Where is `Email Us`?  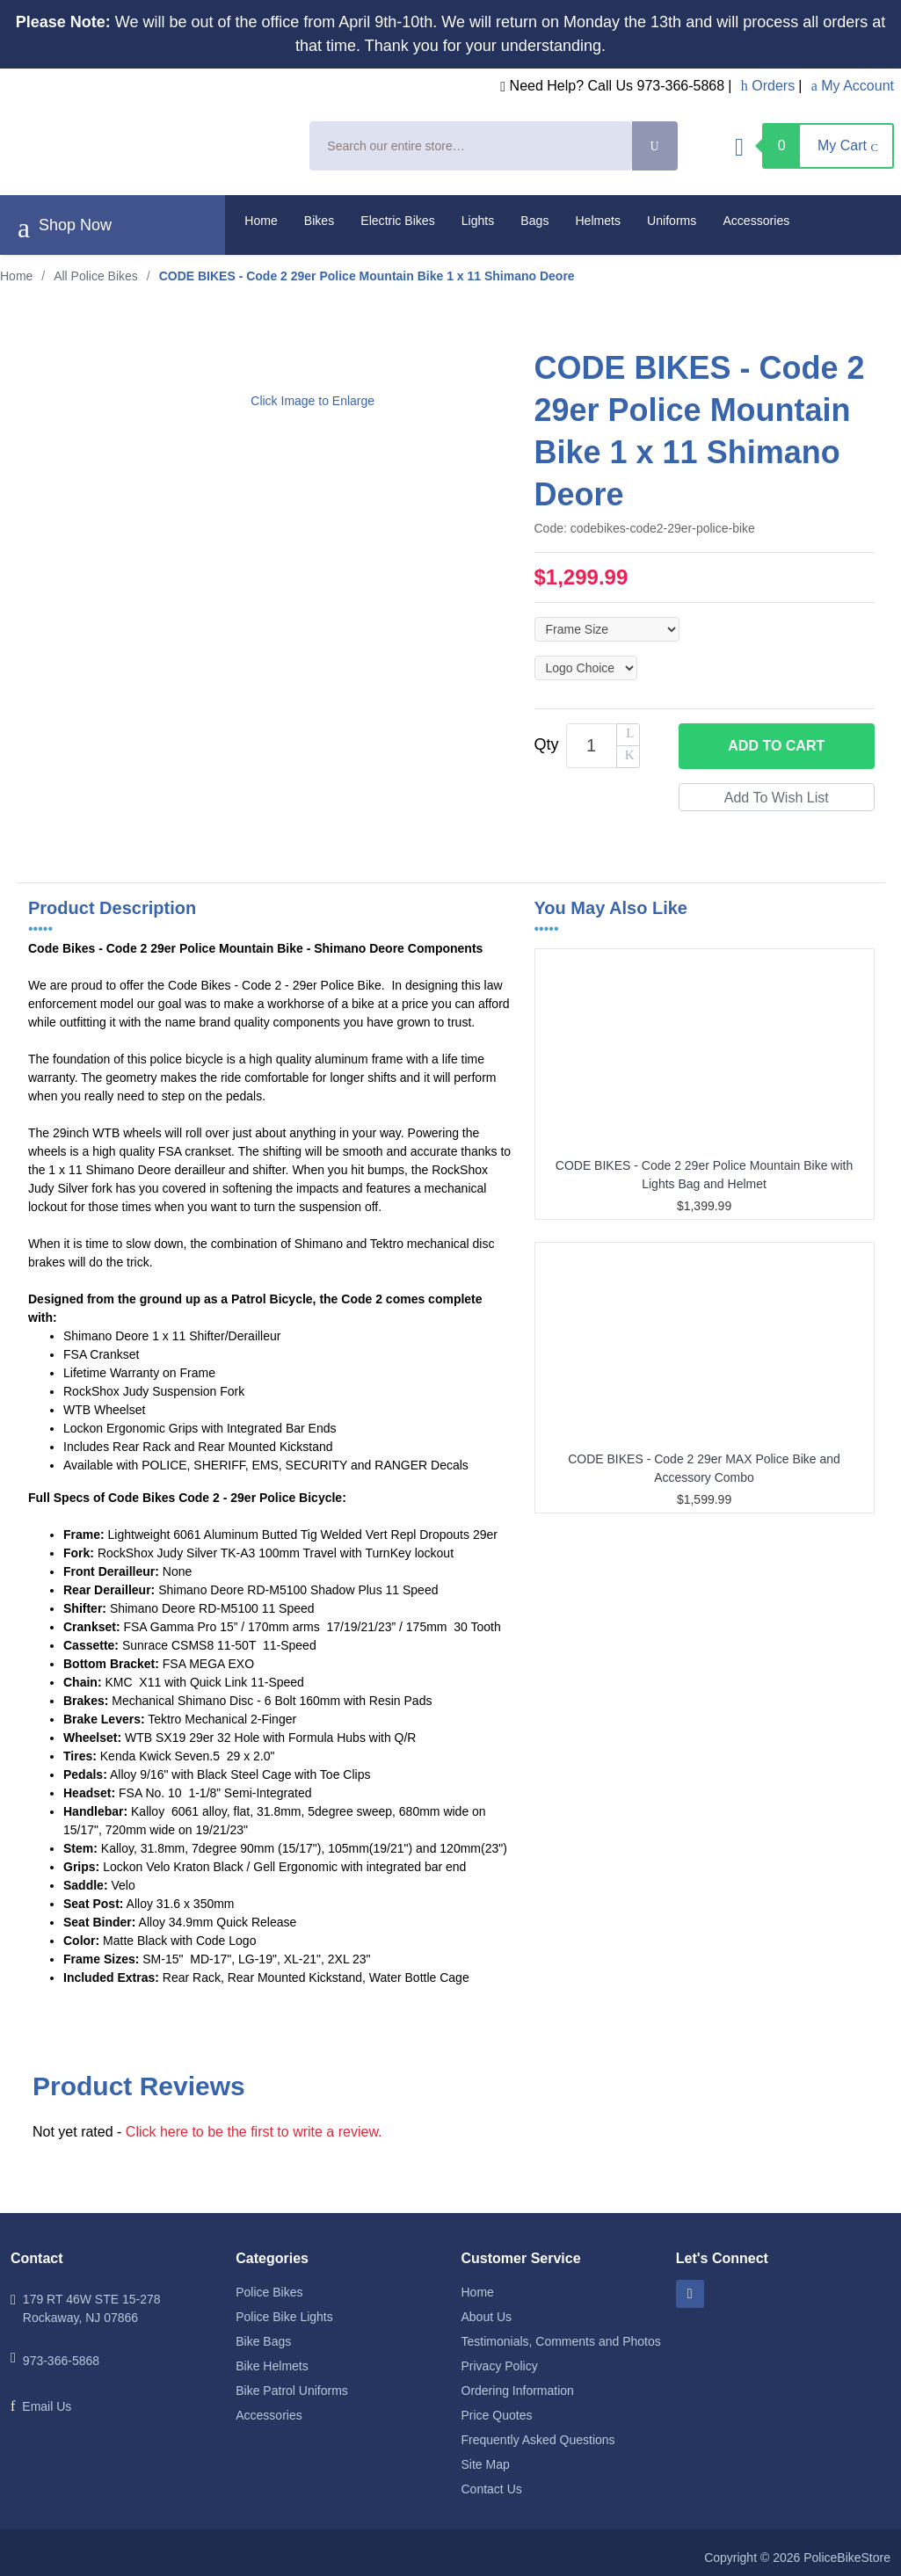
Email Us is located at coordinates (46, 2406).